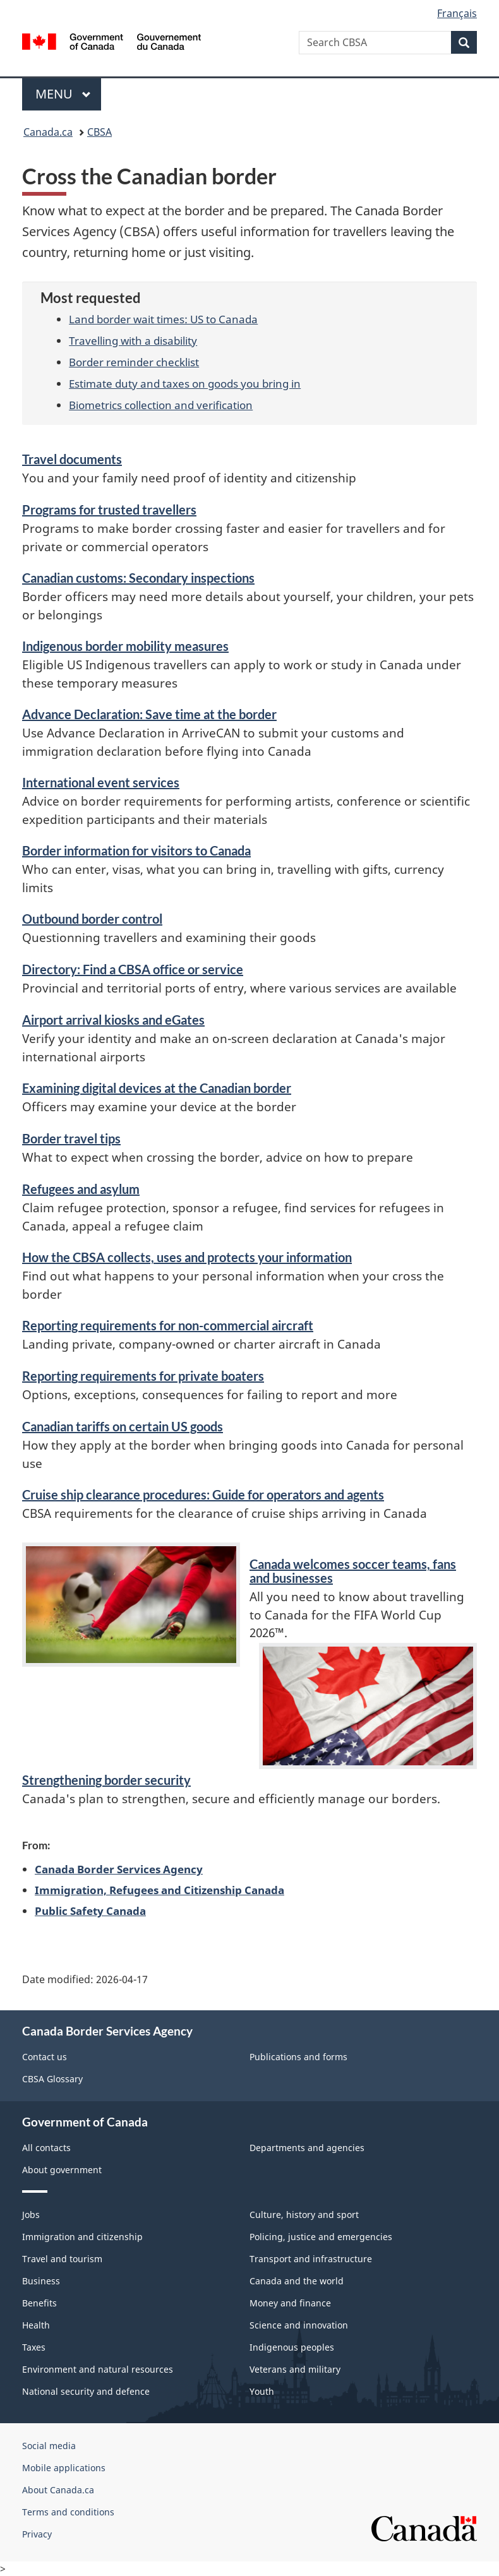  What do you see at coordinates (353, 1570) in the screenshot?
I see `Canada welcomes soccer teams, fans and businesses` at bounding box center [353, 1570].